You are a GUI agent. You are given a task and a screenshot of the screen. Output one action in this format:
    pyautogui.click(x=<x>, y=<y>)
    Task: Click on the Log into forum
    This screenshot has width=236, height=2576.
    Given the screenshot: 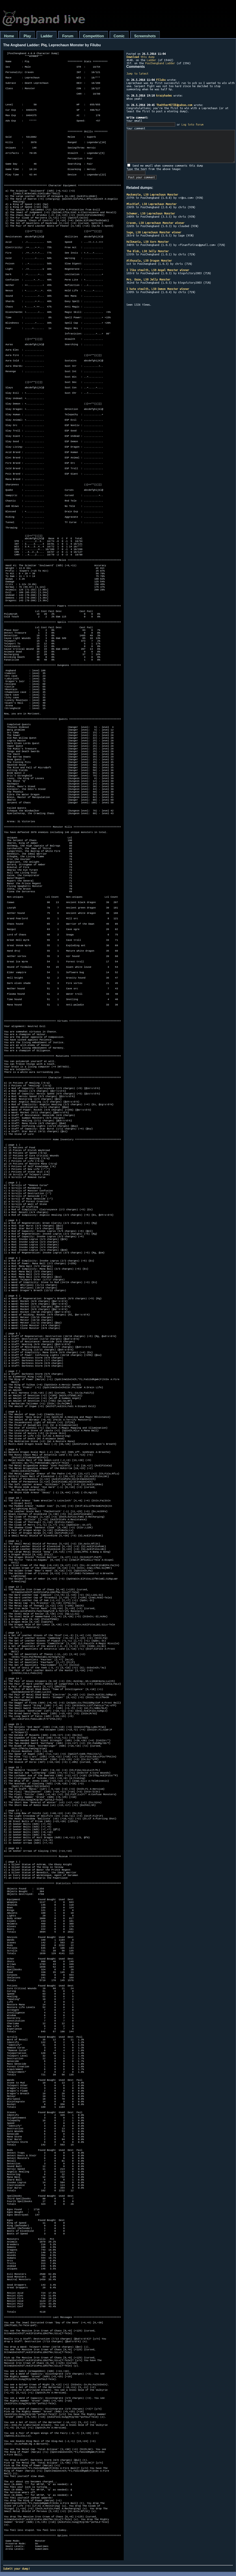 What is the action you would take?
    pyautogui.click(x=193, y=124)
    